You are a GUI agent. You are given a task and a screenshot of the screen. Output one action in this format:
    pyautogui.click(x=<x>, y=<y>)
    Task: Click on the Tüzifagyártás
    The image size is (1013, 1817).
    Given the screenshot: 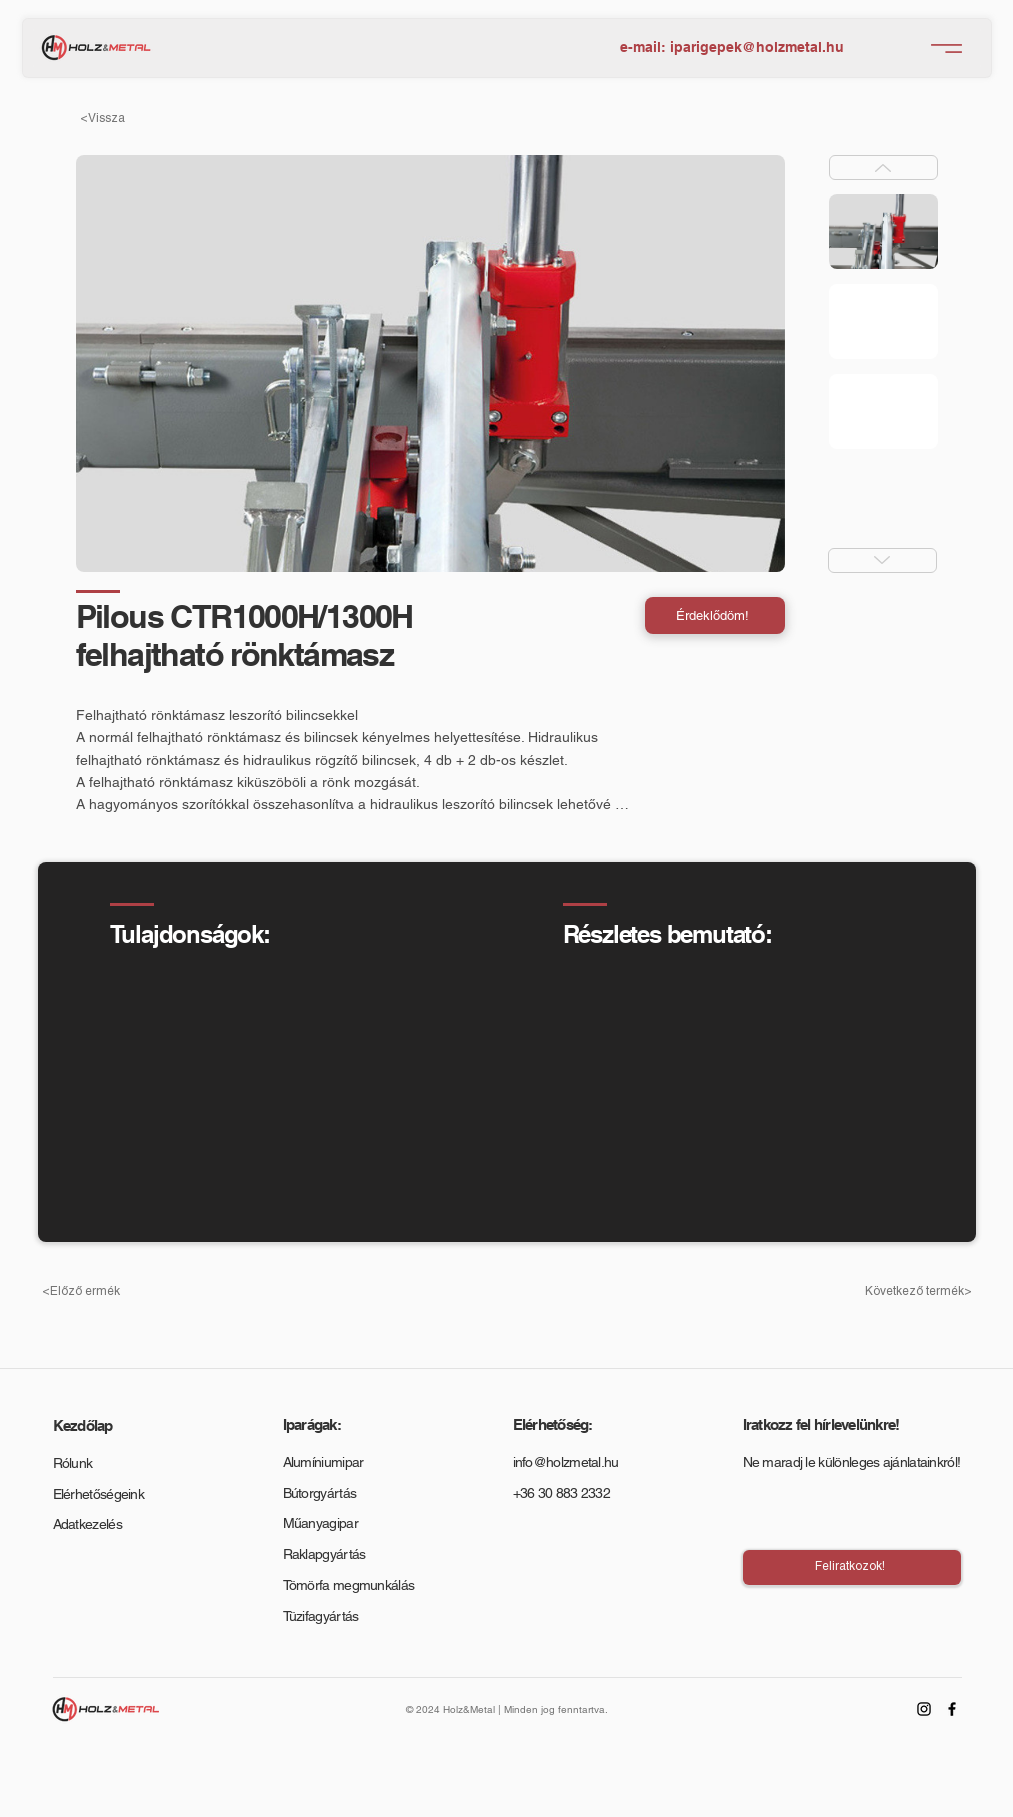 What is the action you would take?
    pyautogui.click(x=321, y=1616)
    